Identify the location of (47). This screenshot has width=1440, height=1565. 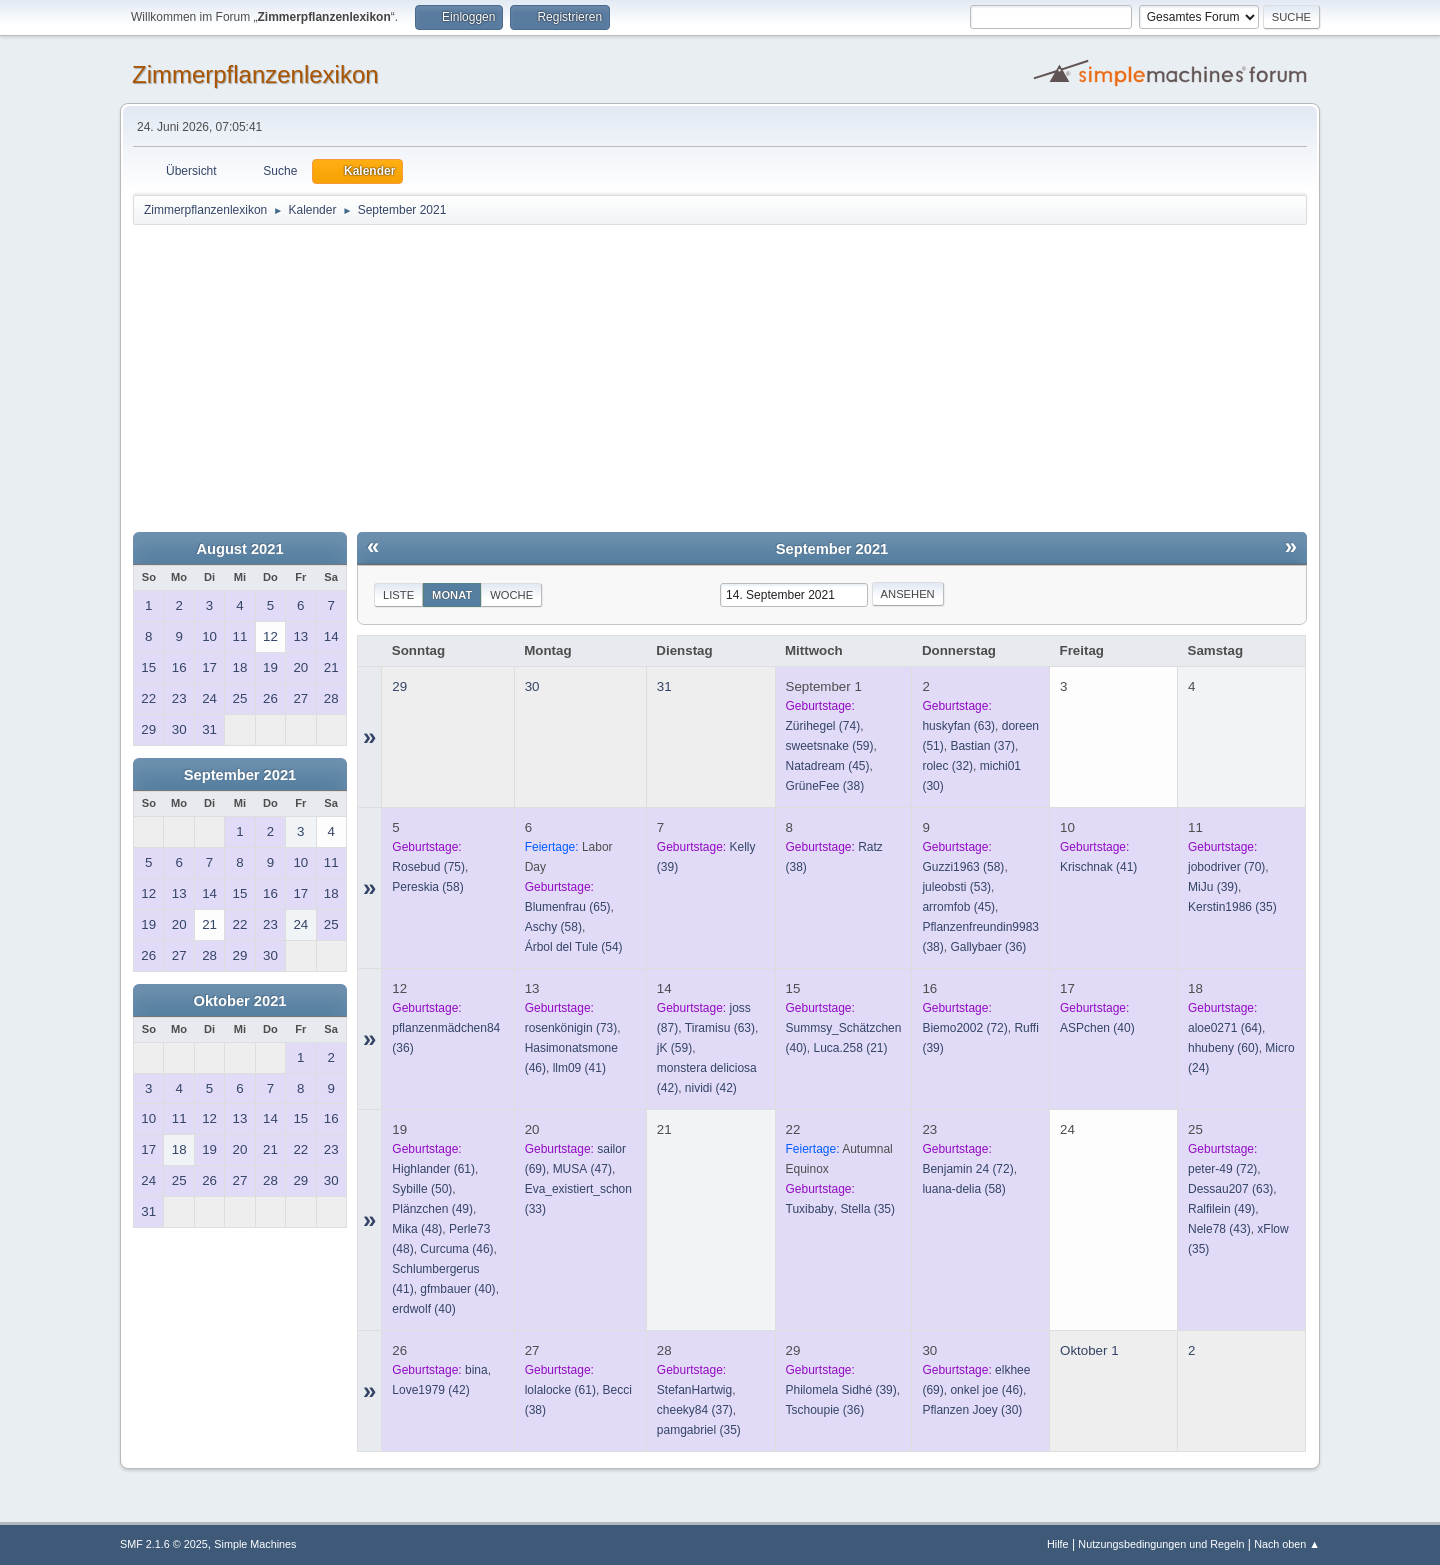
(582, 1169).